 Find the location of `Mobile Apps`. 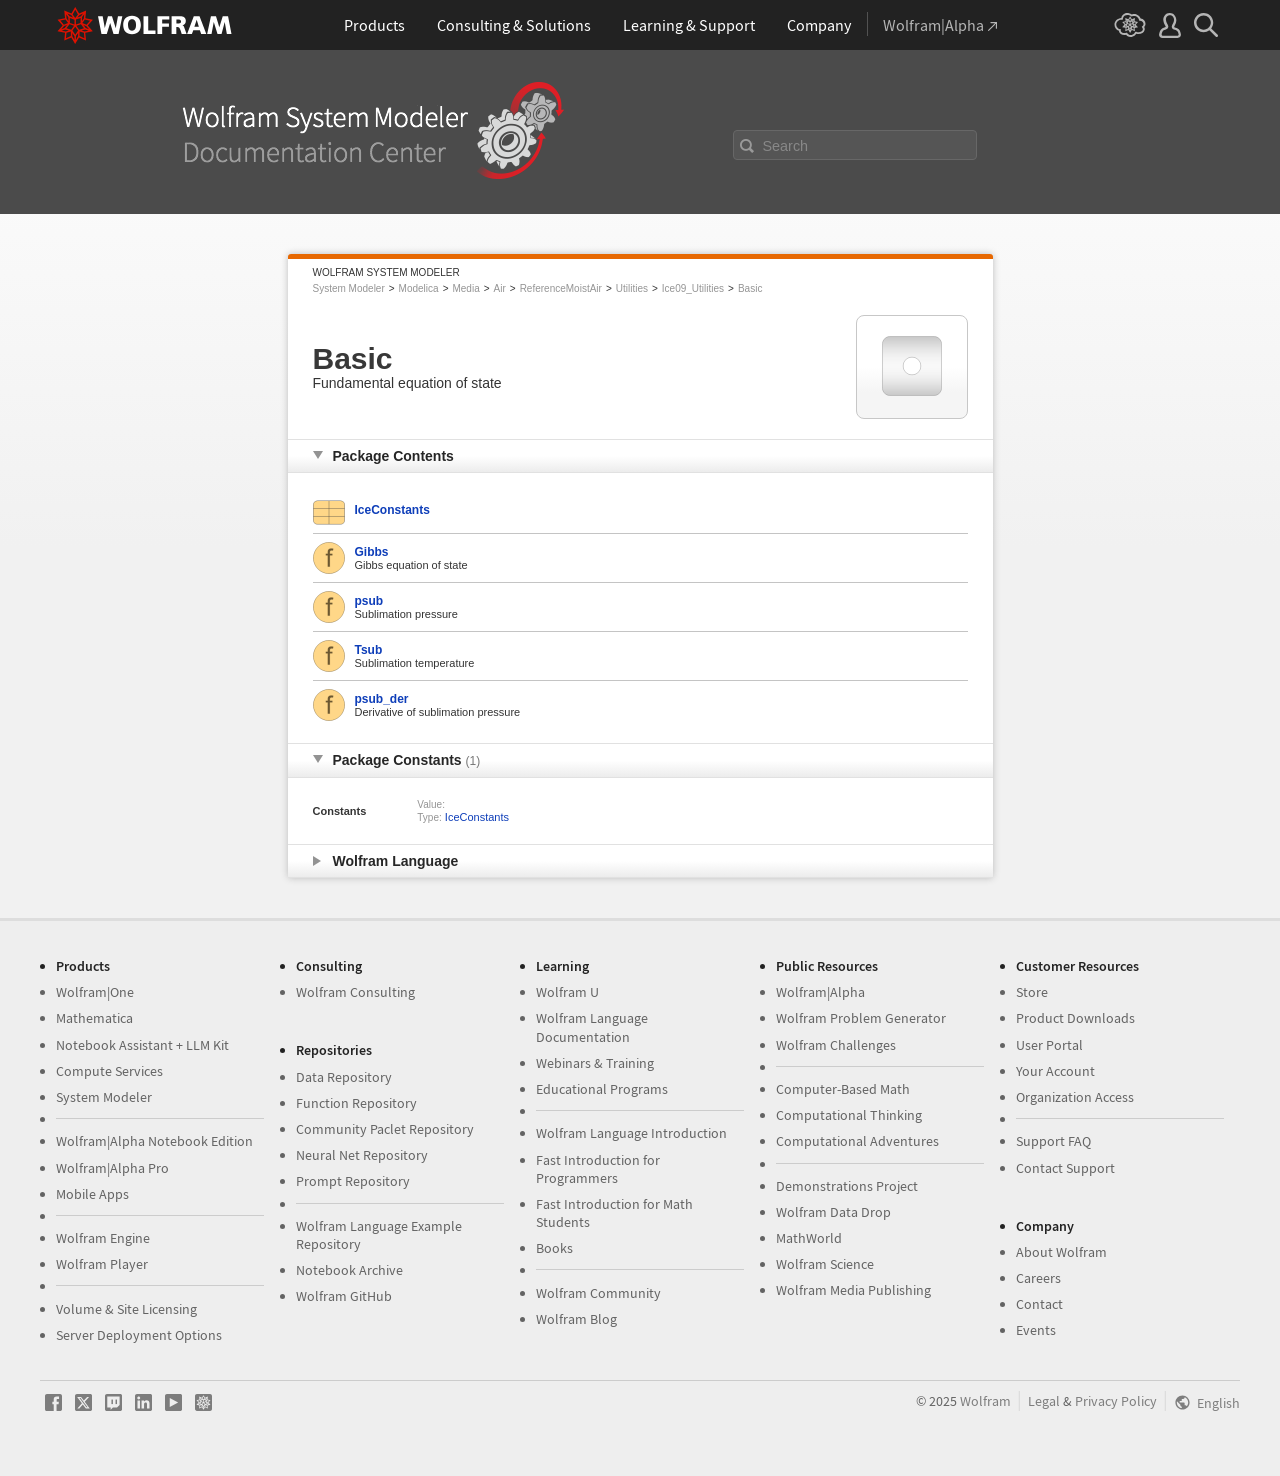

Mobile Apps is located at coordinates (92, 1194).